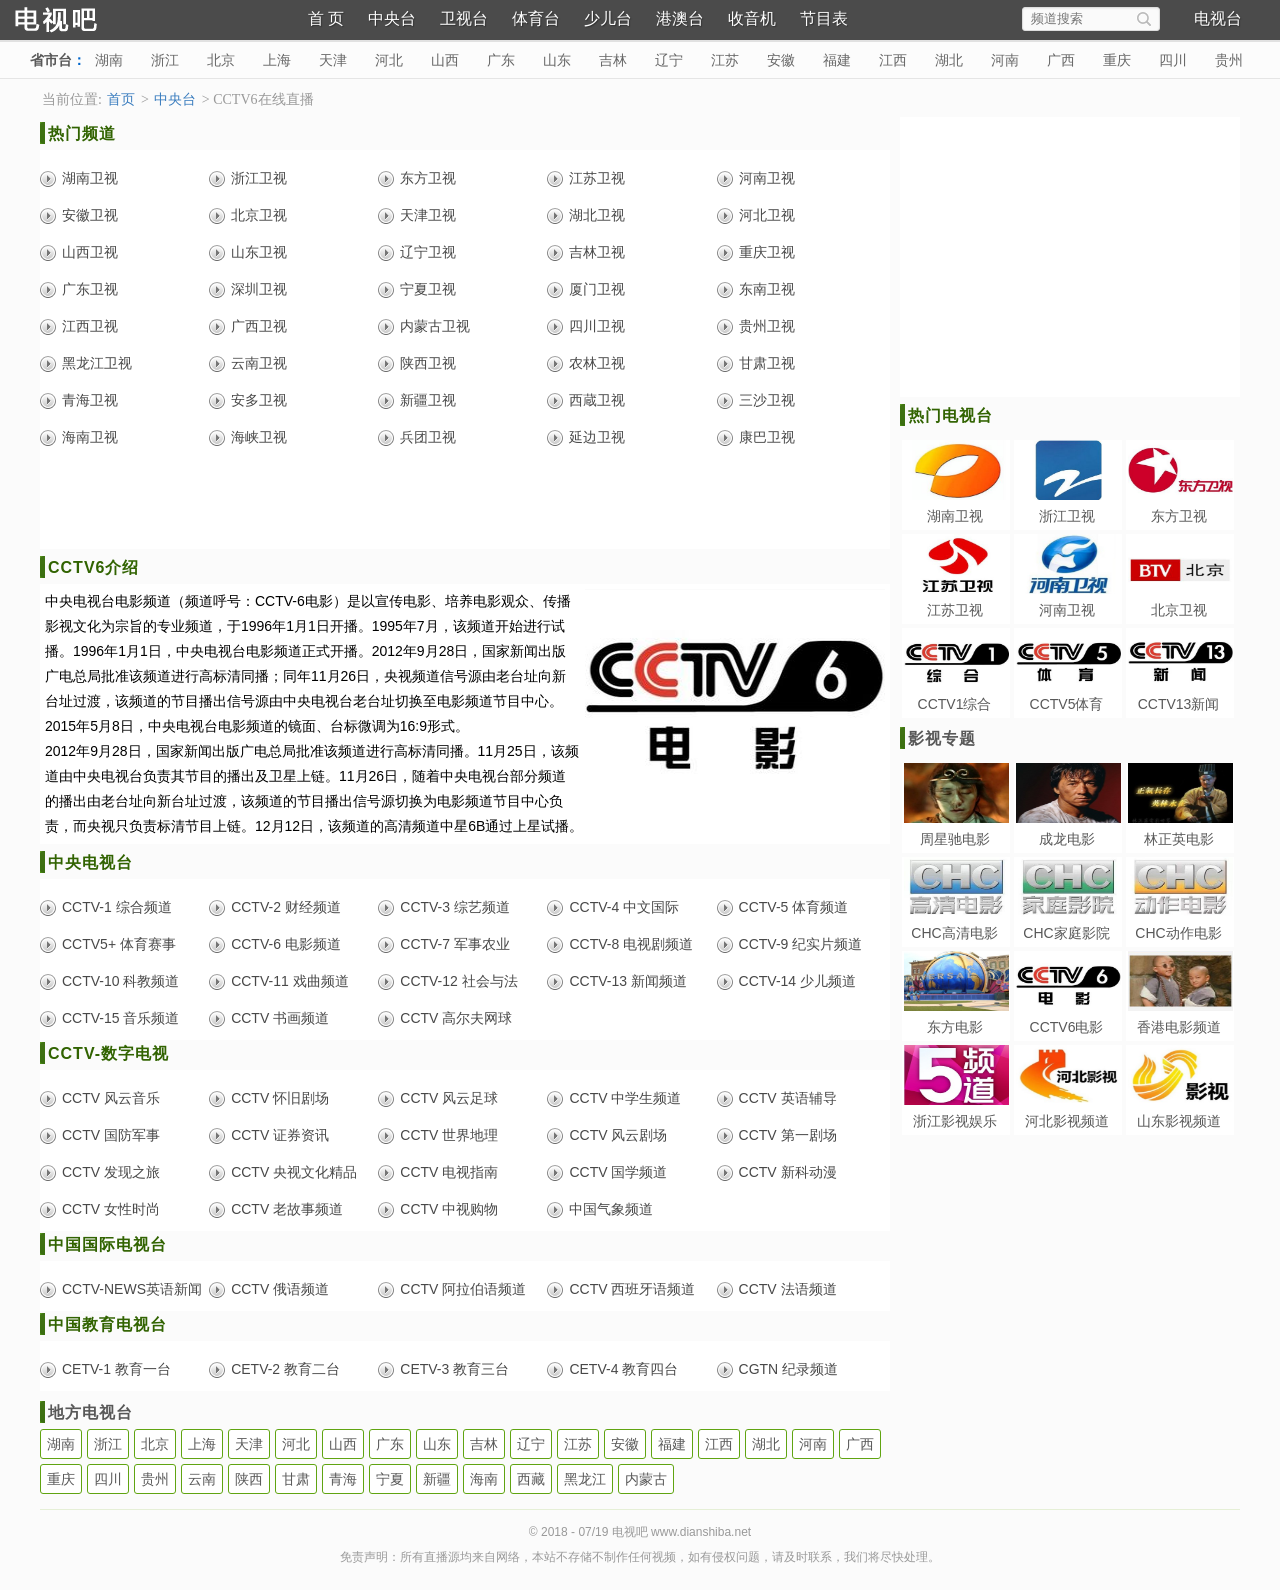  I want to click on 河南, so click(1005, 60).